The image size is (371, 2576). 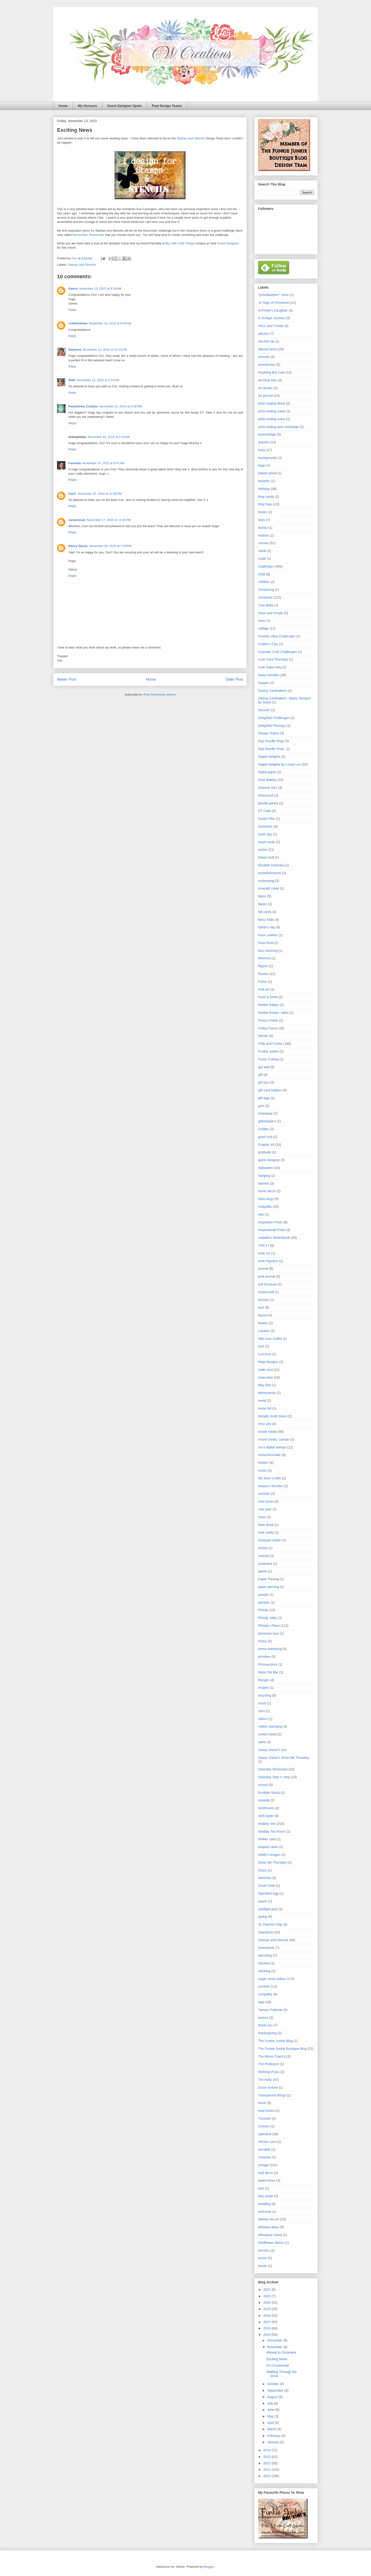 What do you see at coordinates (263, 1595) in the screenshot?
I see `pastels` at bounding box center [263, 1595].